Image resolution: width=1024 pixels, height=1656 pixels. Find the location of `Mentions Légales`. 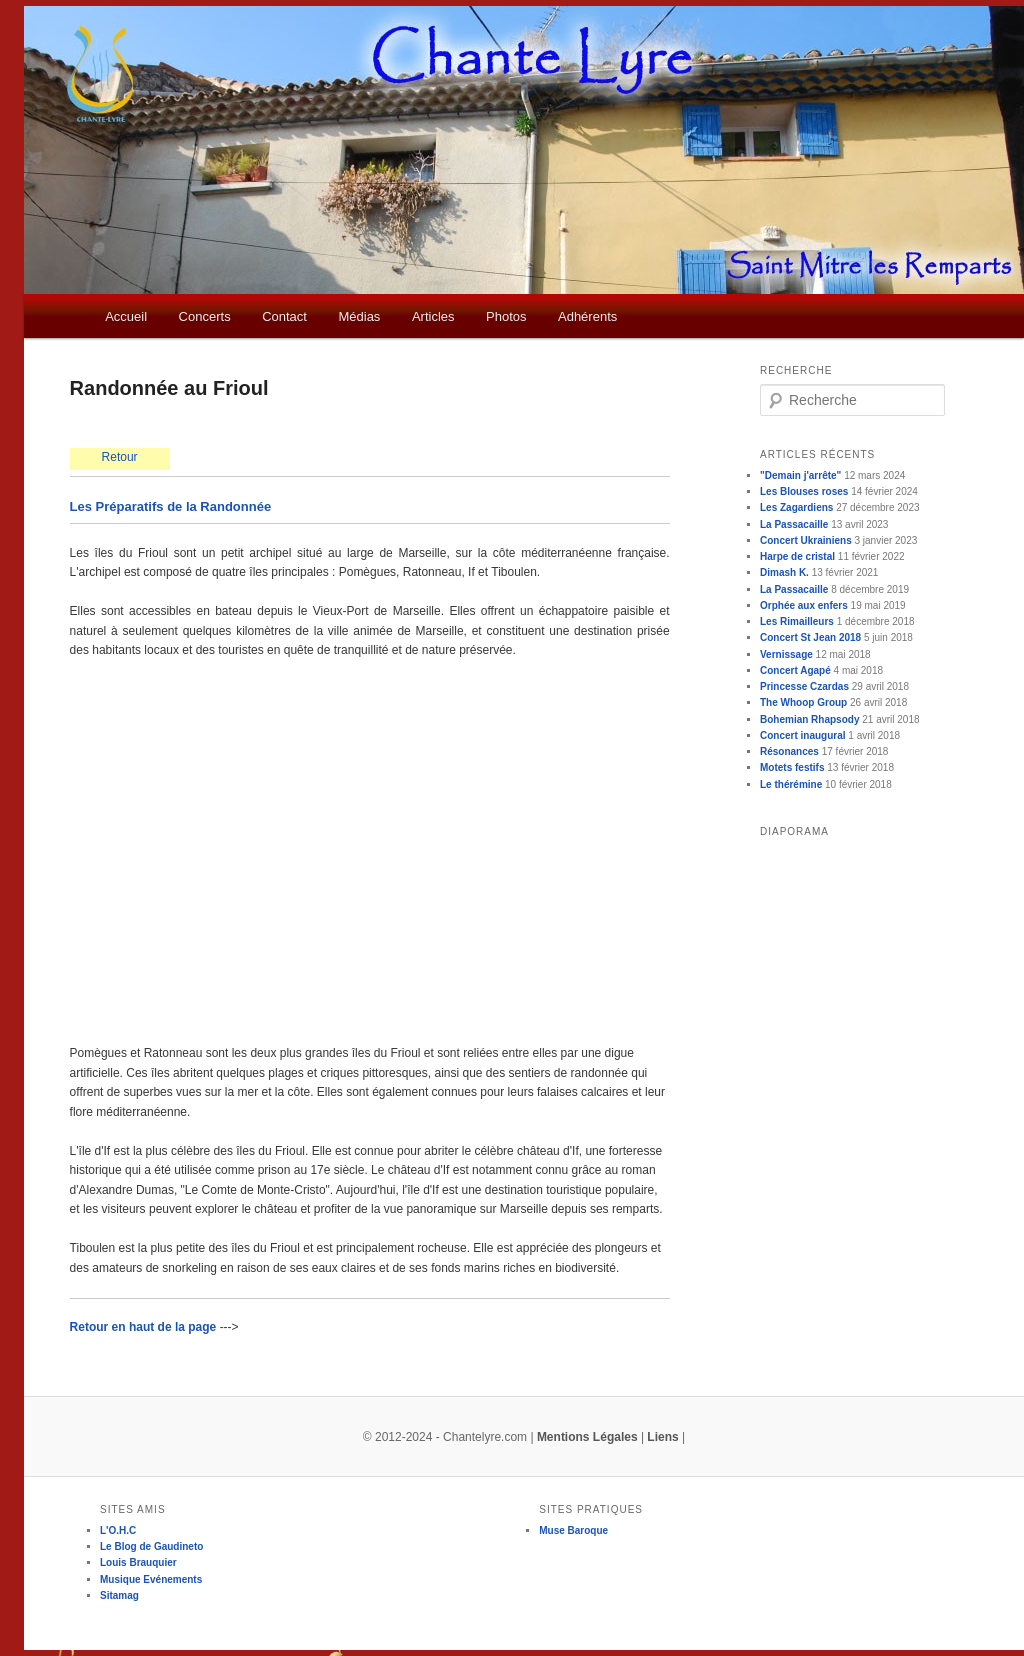

Mentions Légales is located at coordinates (587, 1437).